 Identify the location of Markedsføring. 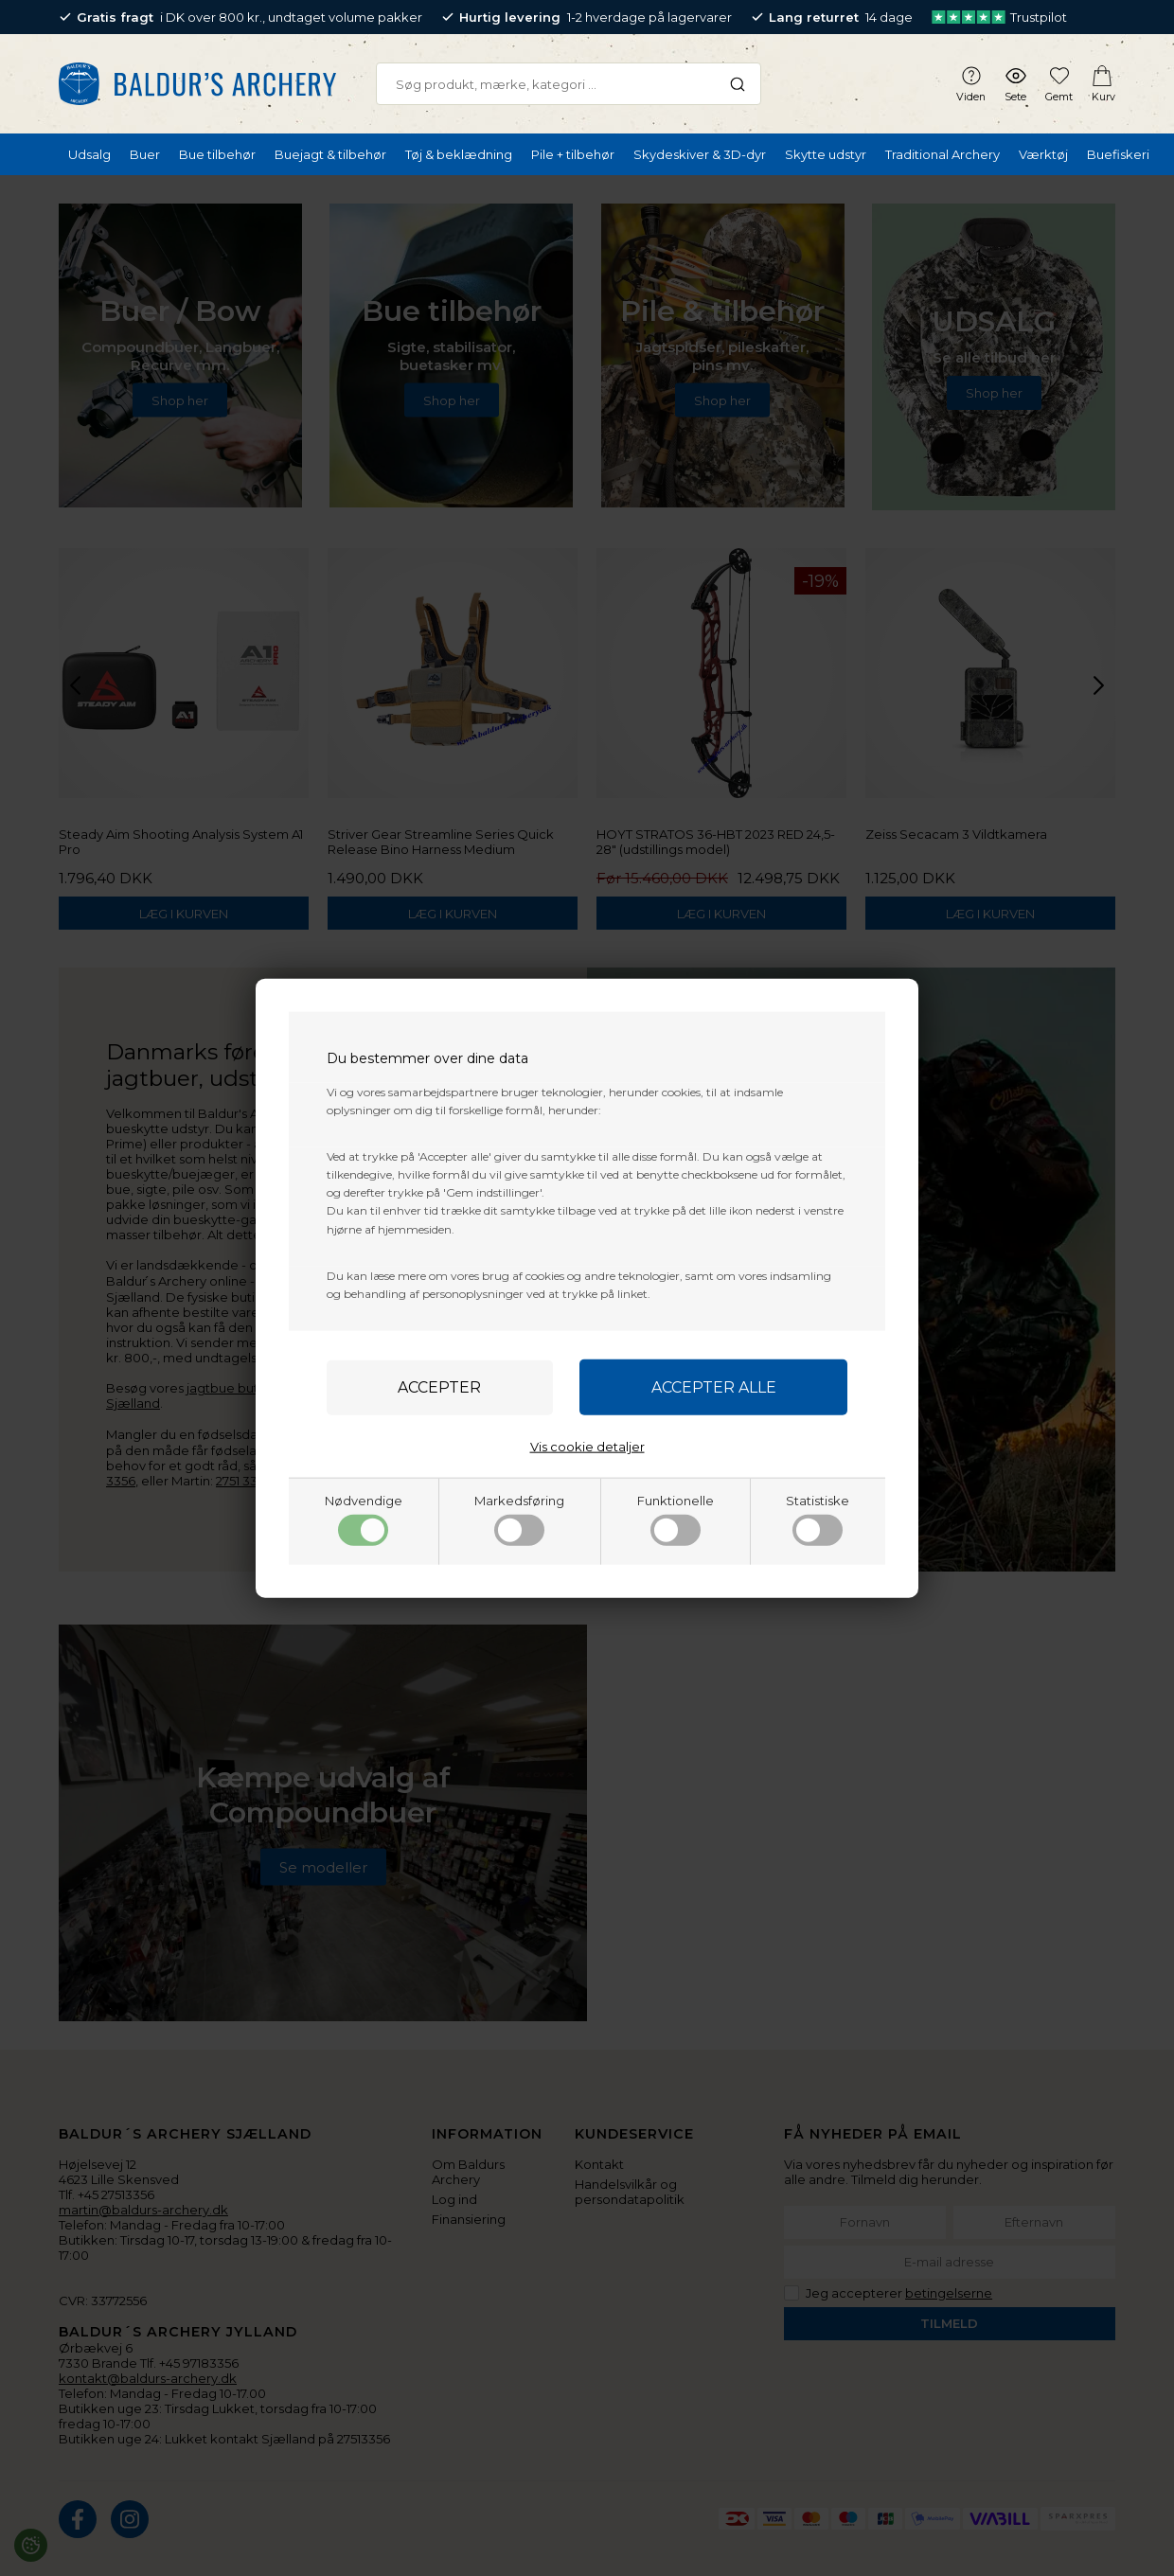
(519, 1519).